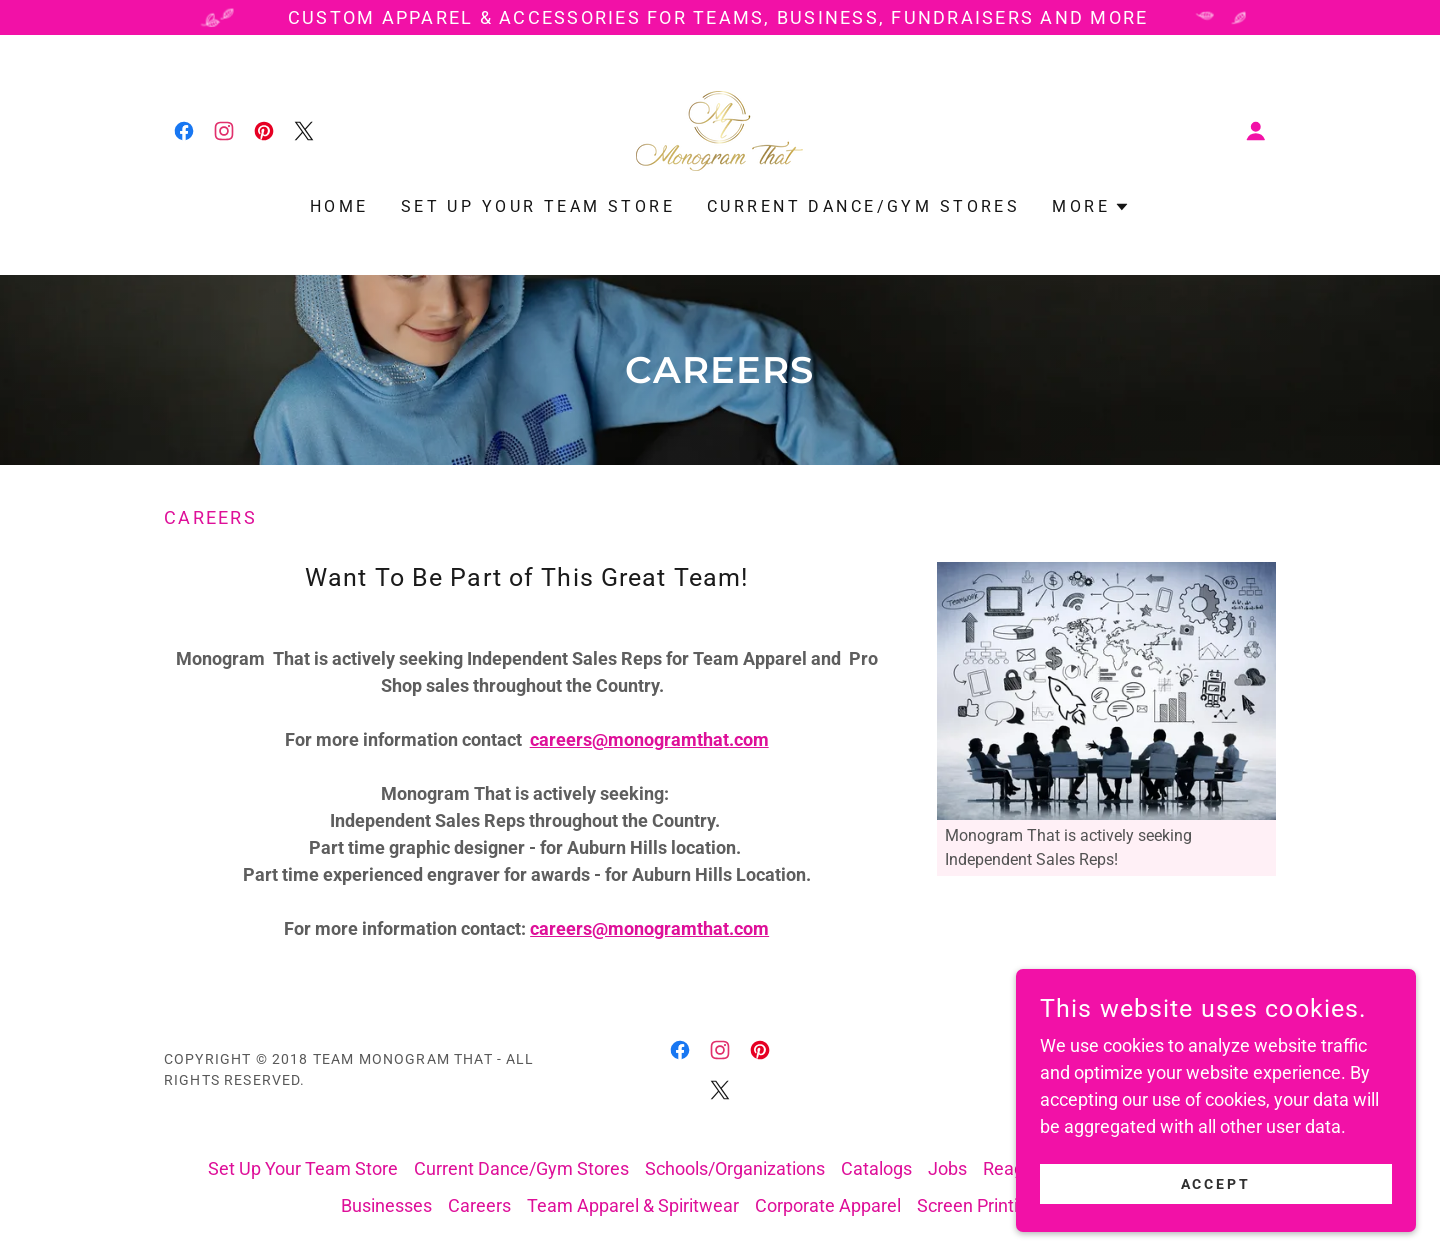  Describe the element at coordinates (828, 1205) in the screenshot. I see `Corporate Apparel [link]` at that location.